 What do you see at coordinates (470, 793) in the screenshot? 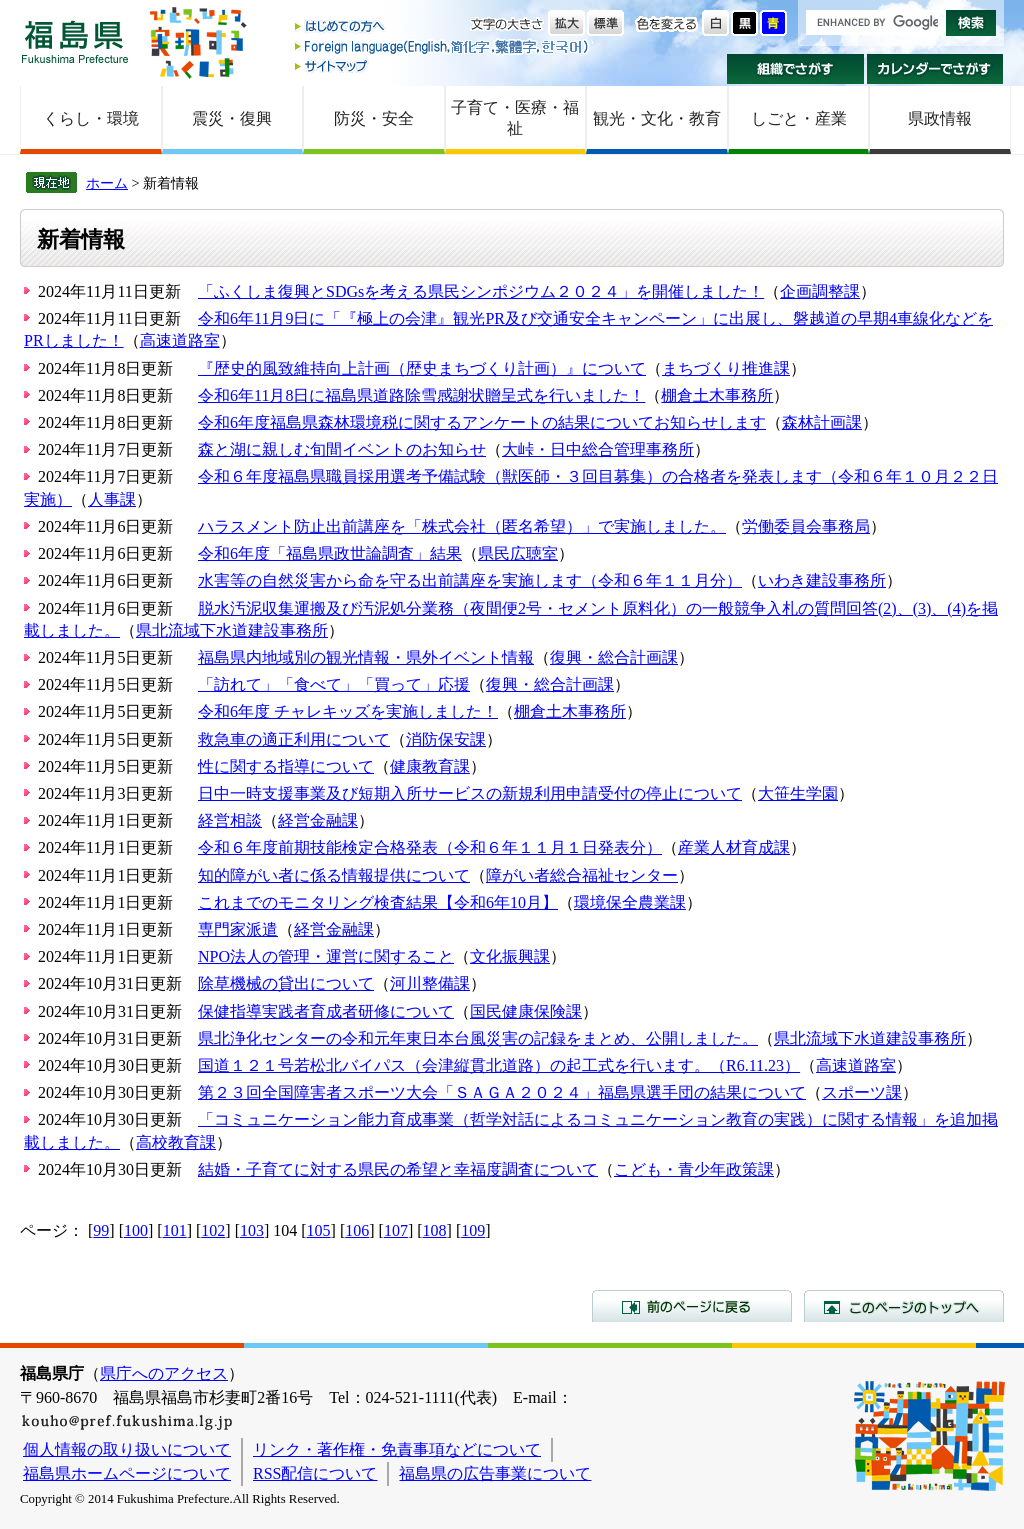
I see `日中一時支援事業及び短期入所サービスの新規利用申請受付の停止について` at bounding box center [470, 793].